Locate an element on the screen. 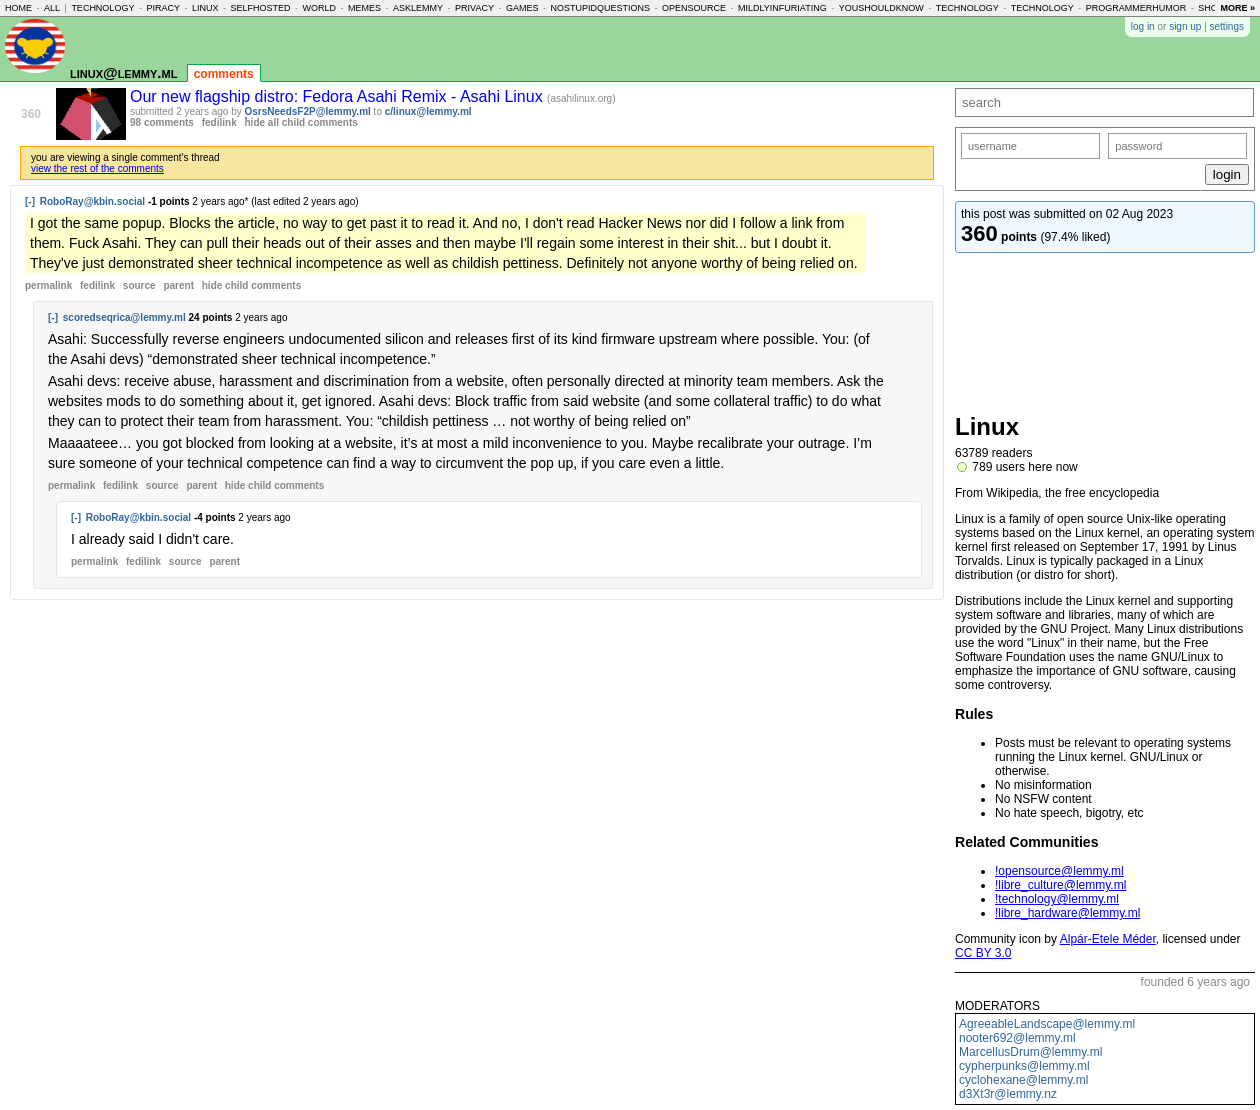 The image size is (1260, 1110). log in is located at coordinates (1143, 26).